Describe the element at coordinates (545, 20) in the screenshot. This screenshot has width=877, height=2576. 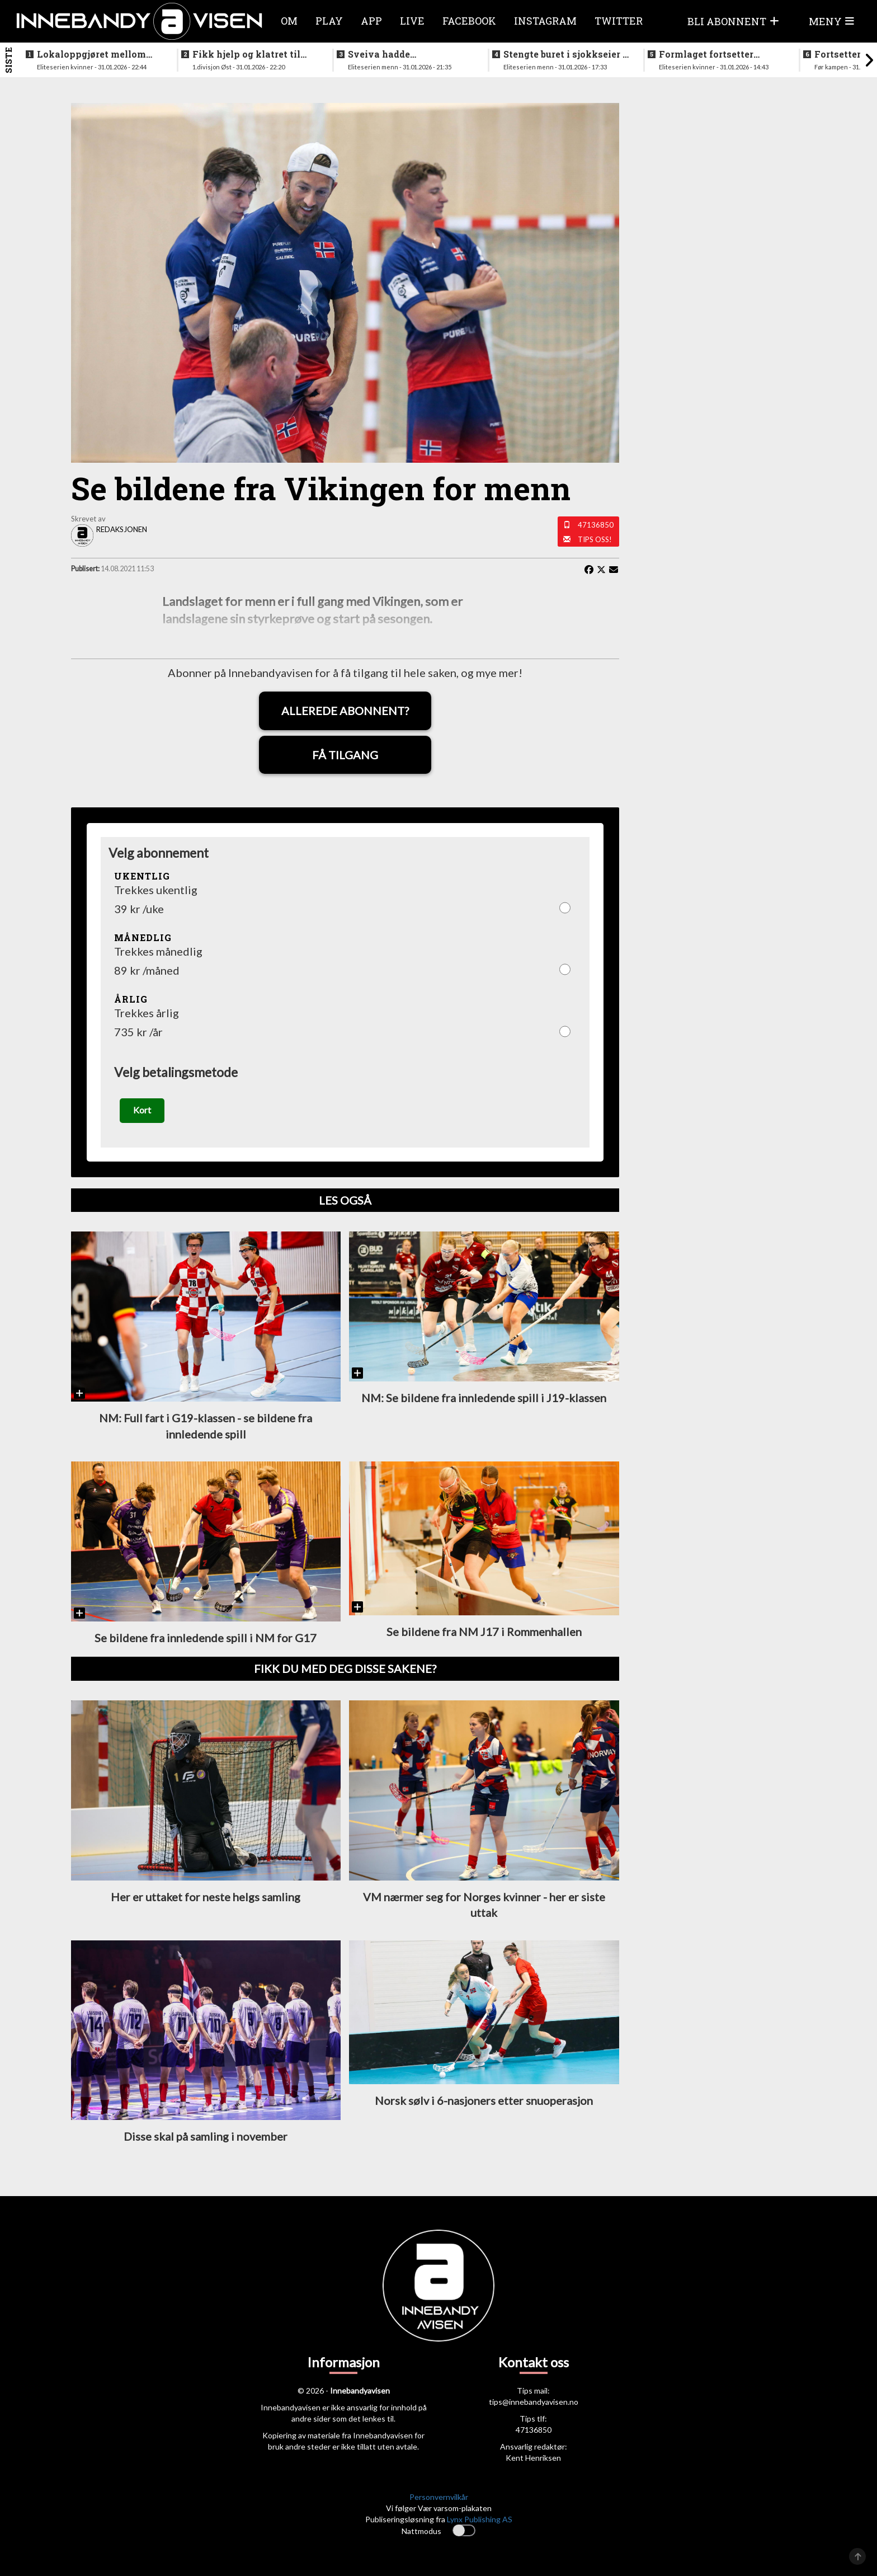
I see `Instagram` at that location.